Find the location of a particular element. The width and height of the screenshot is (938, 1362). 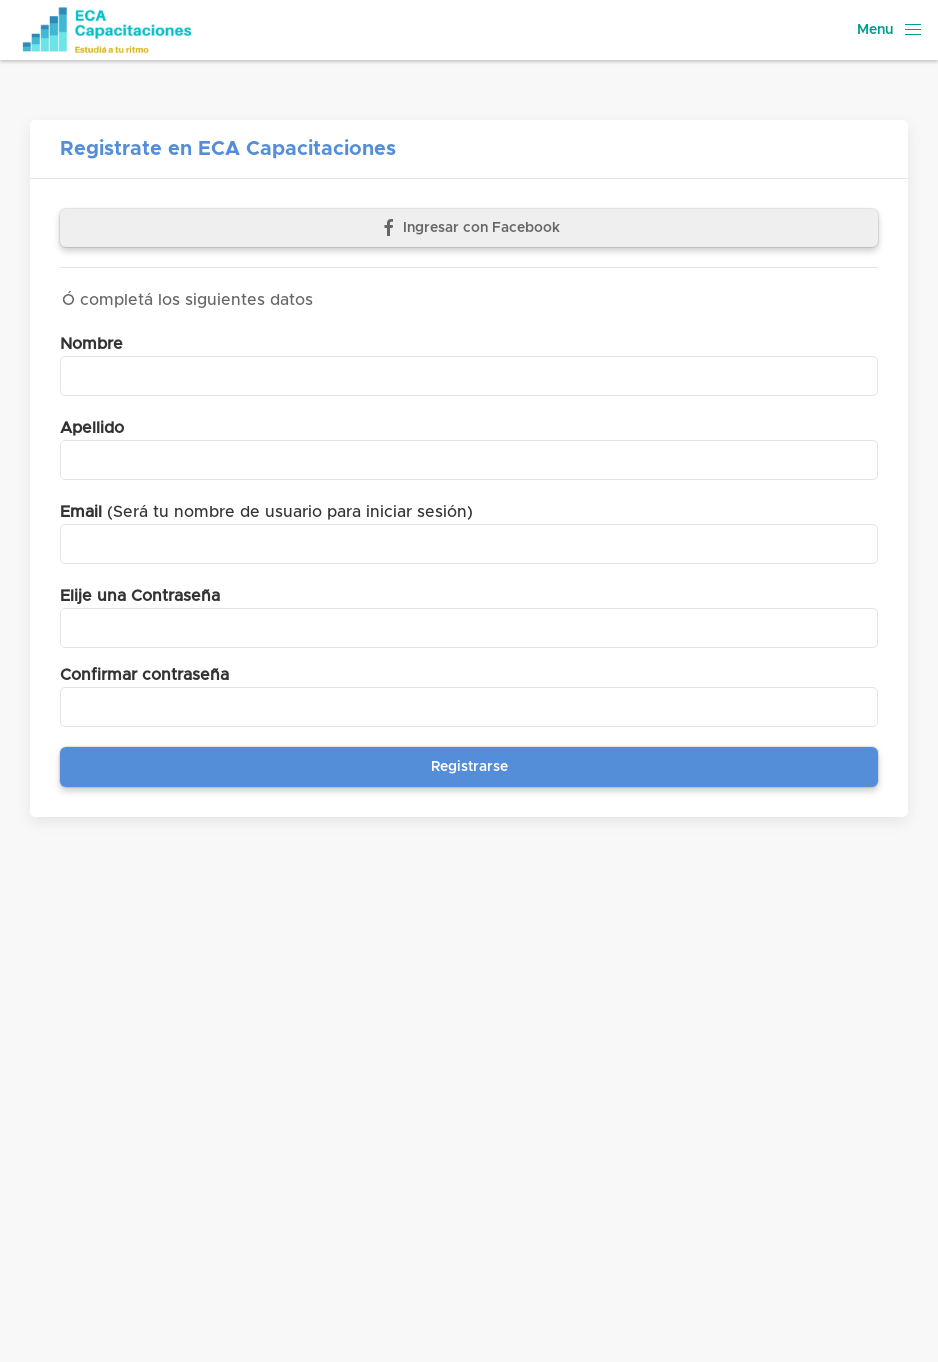

Elije una Contraseña is located at coordinates (140, 596).